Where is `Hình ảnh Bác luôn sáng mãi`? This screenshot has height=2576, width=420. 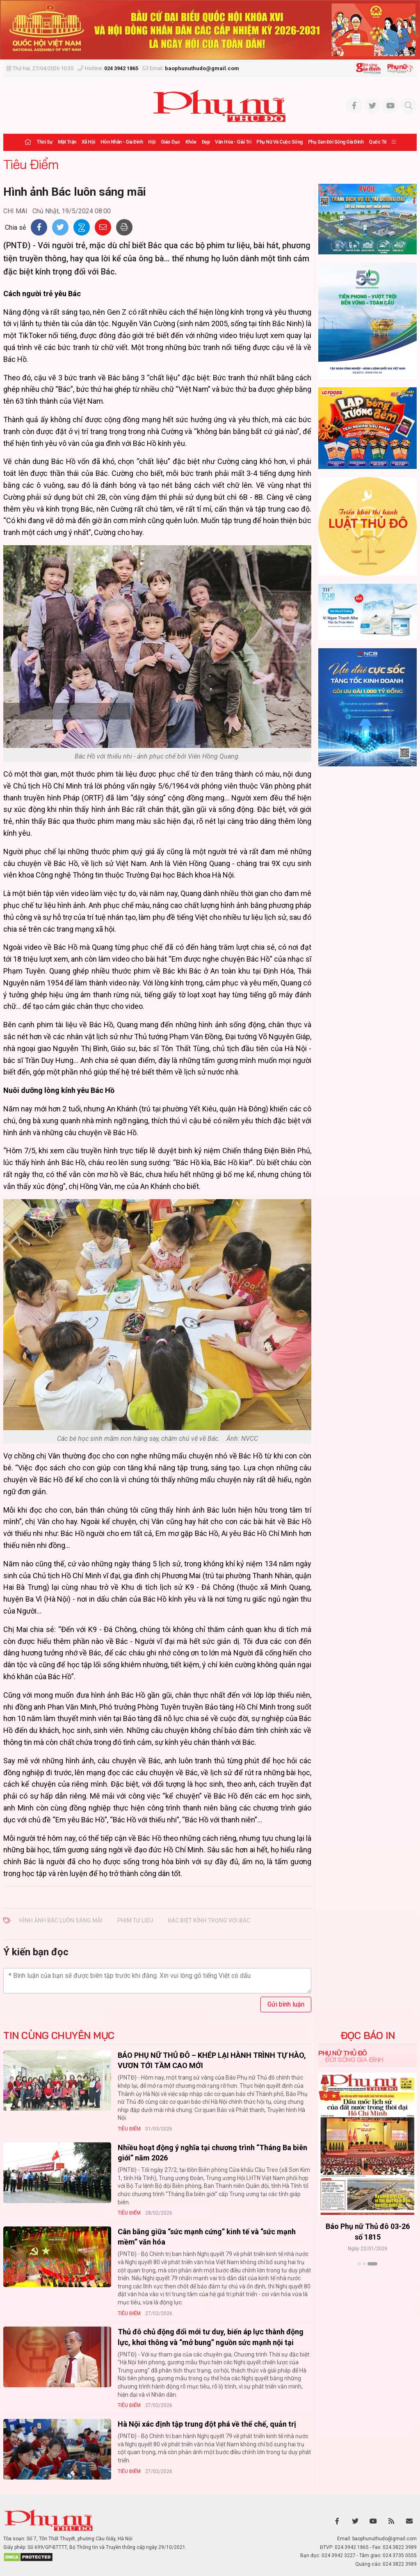
Hình ảnh Bác luôn sáng mãi is located at coordinates (61, 1920).